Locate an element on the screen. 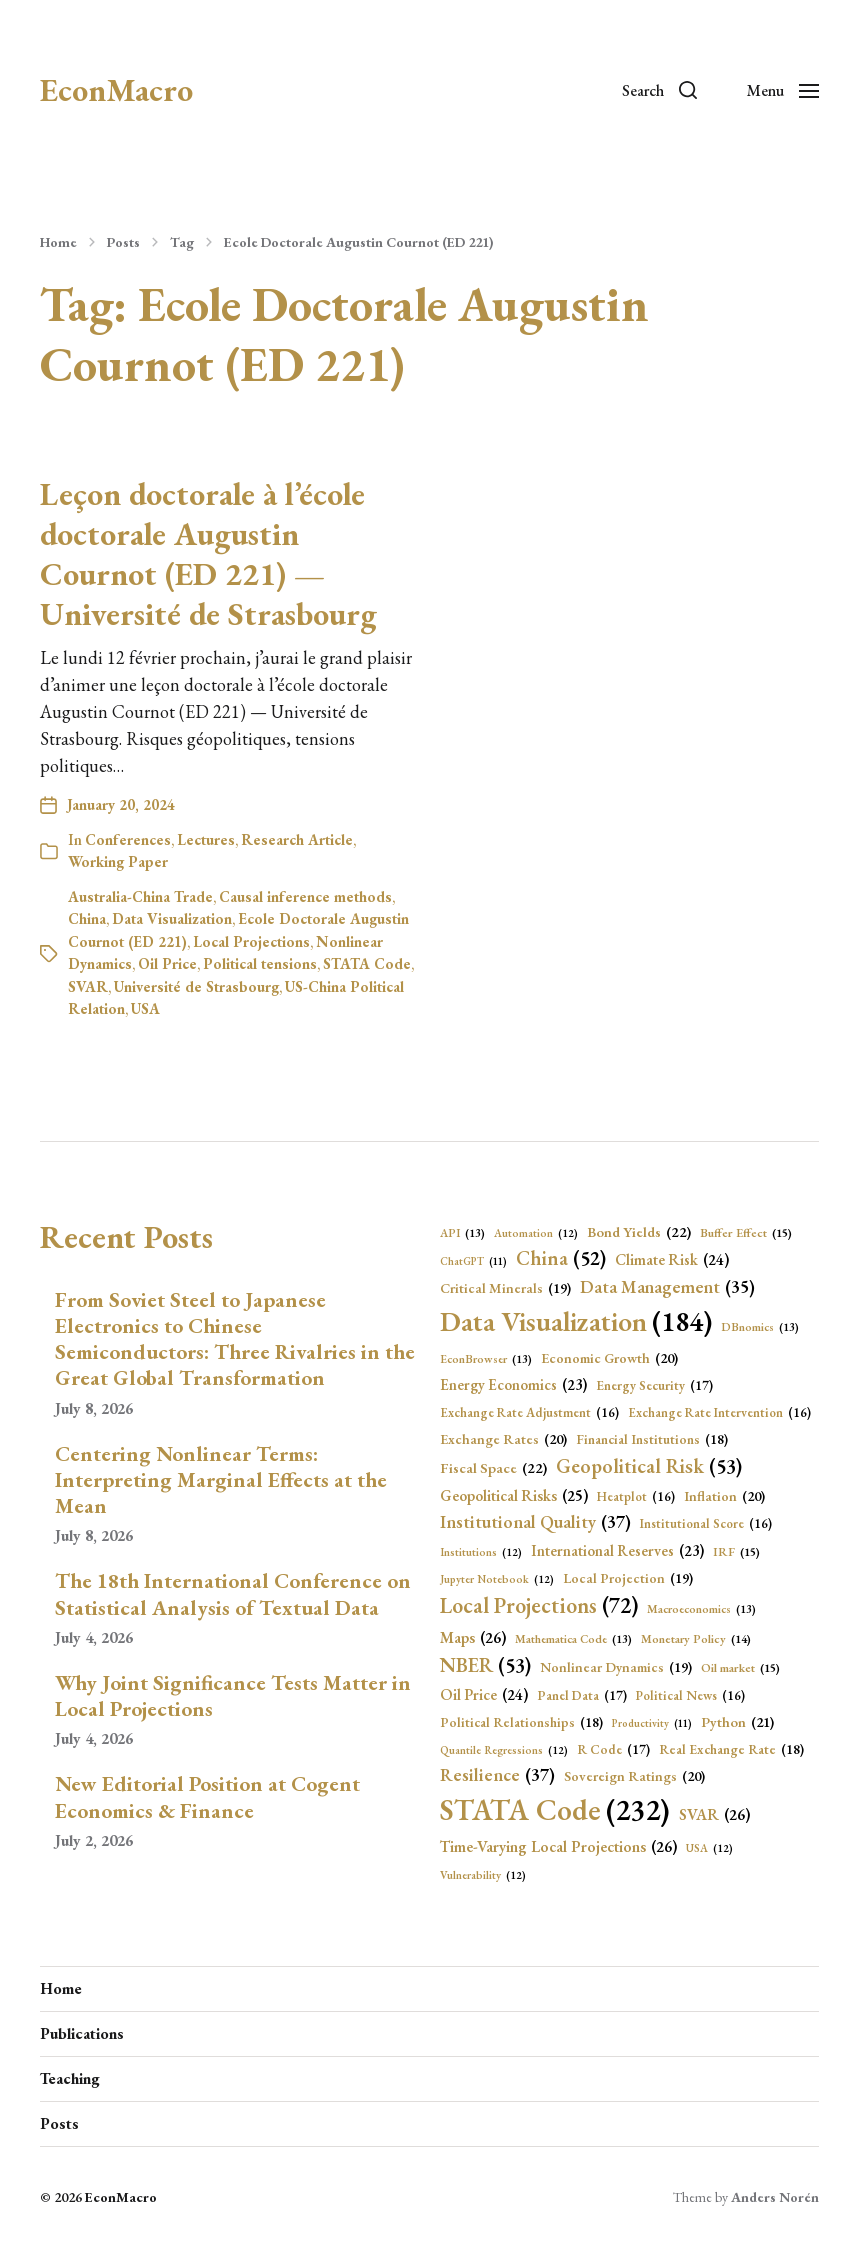 The width and height of the screenshot is (859, 2248). Oil Price [Oil Price (24 items)] is located at coordinates (484, 1695).